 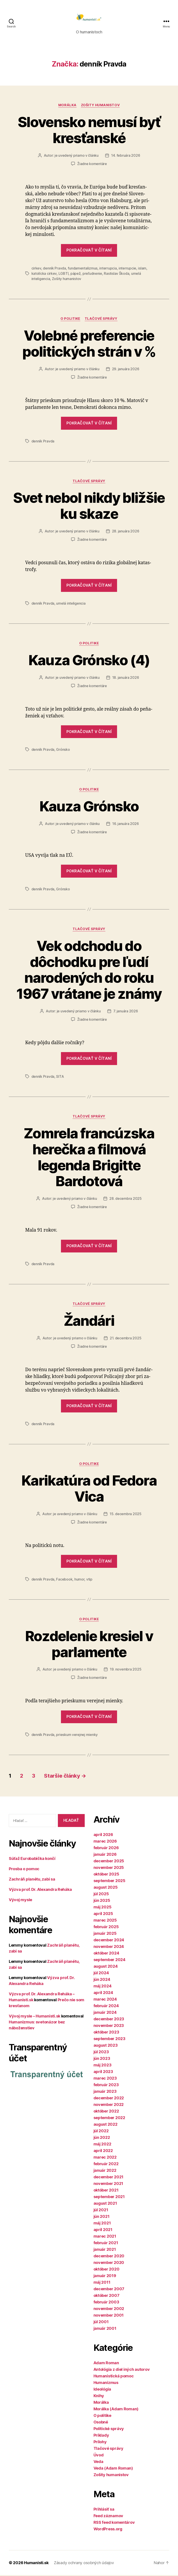 I want to click on február 2021, so click(x=106, y=2243).